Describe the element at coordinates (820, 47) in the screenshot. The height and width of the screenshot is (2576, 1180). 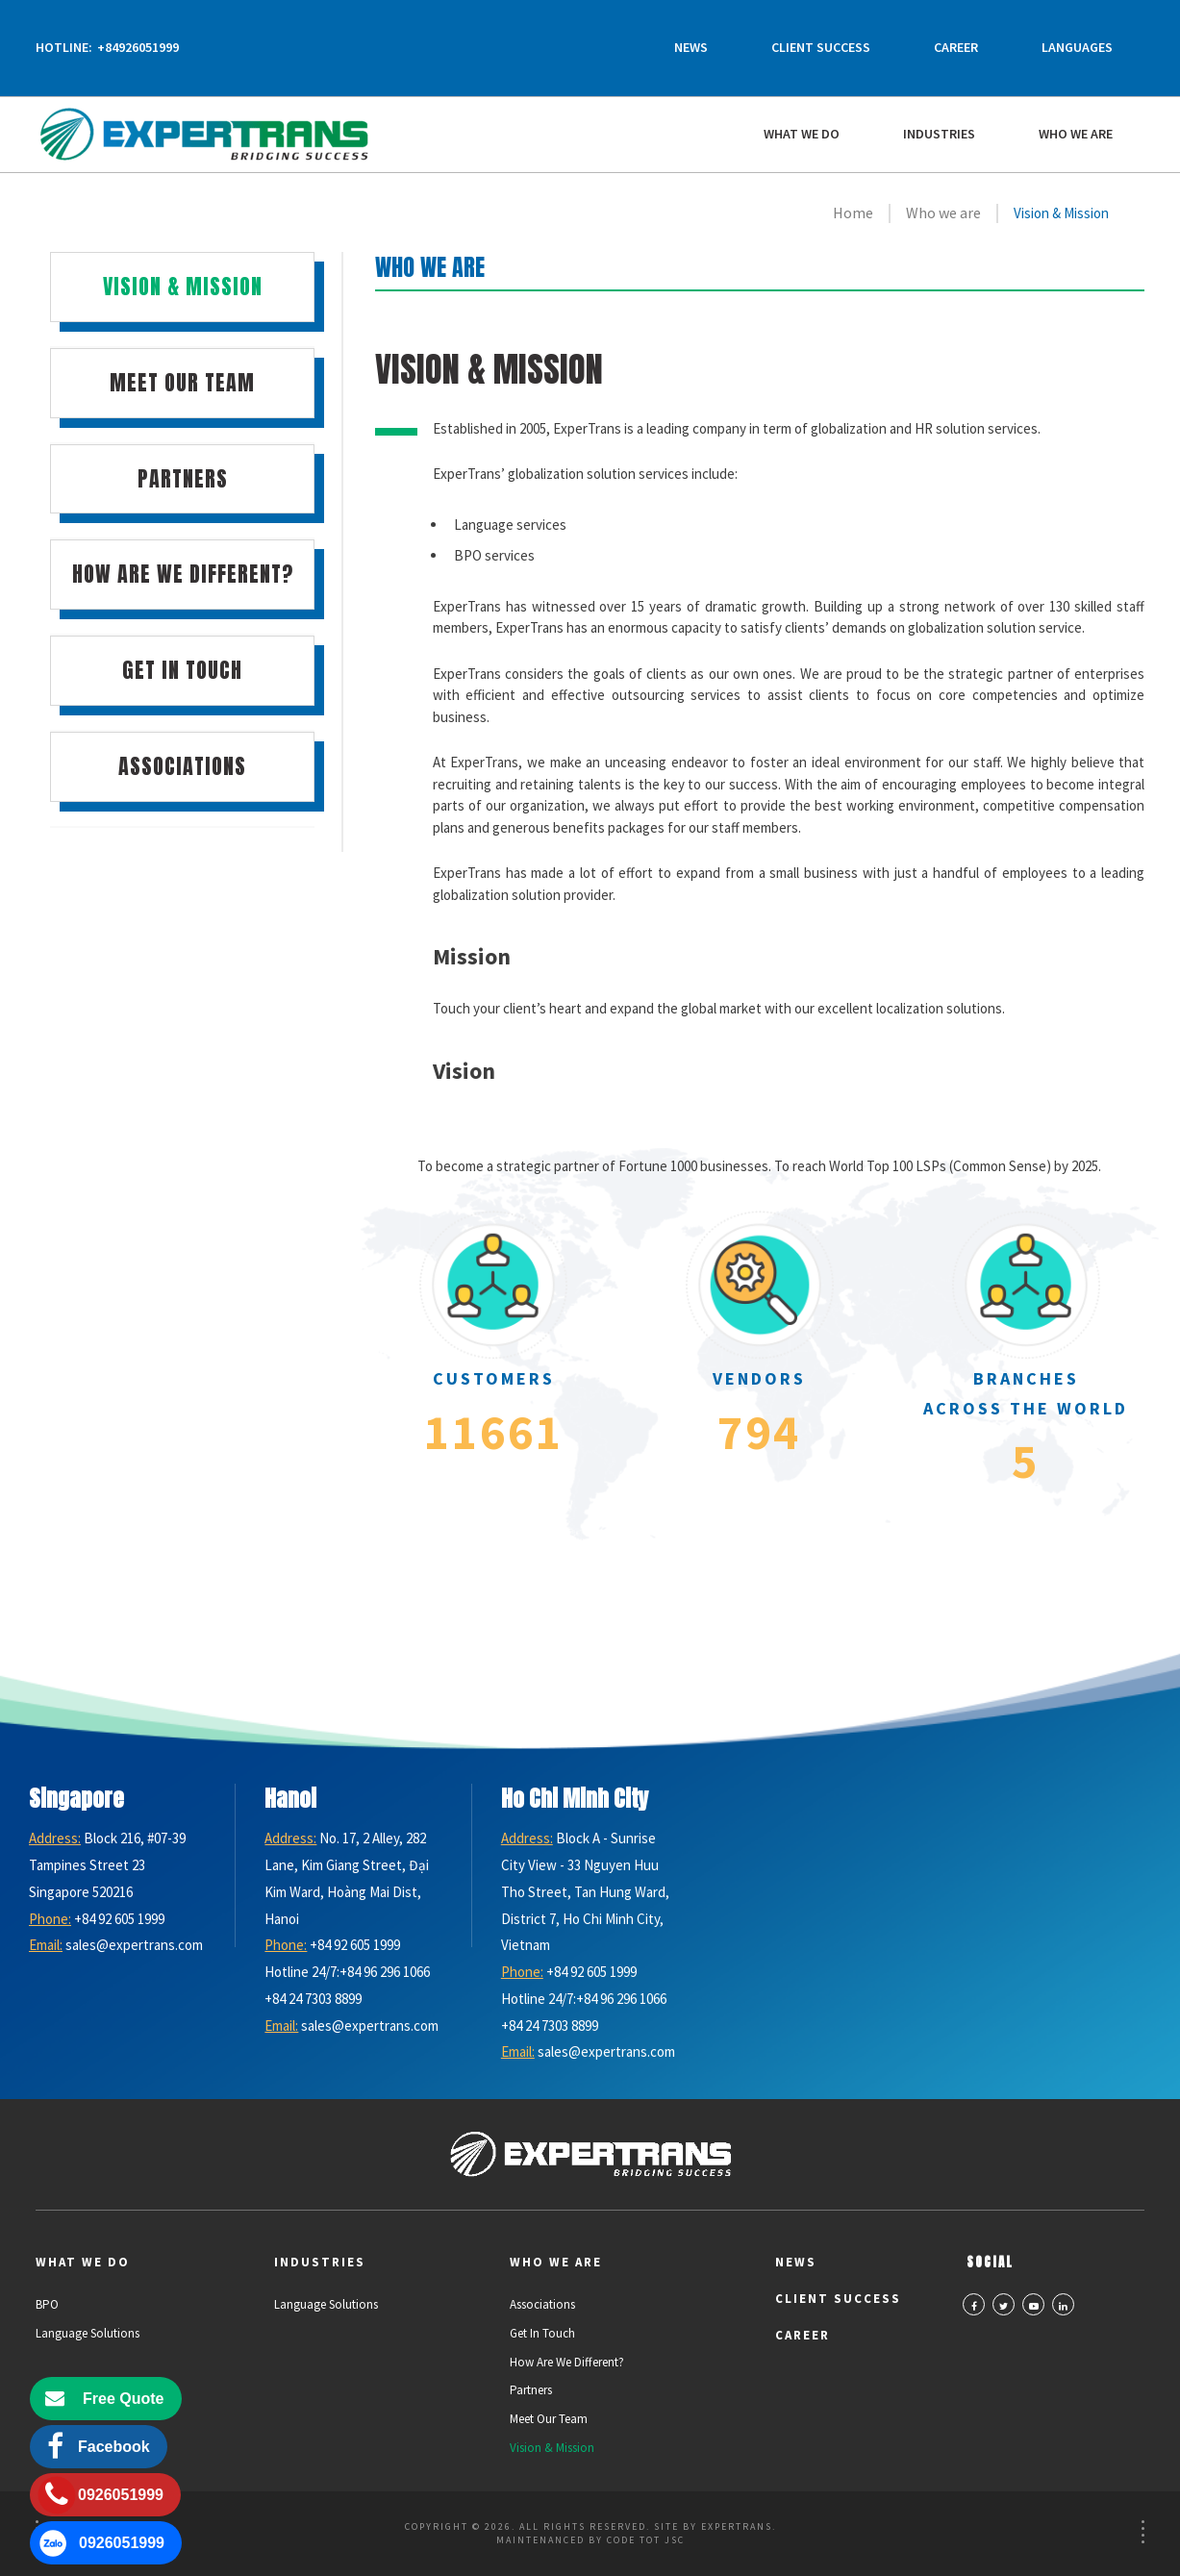
I see `Client Success` at that location.